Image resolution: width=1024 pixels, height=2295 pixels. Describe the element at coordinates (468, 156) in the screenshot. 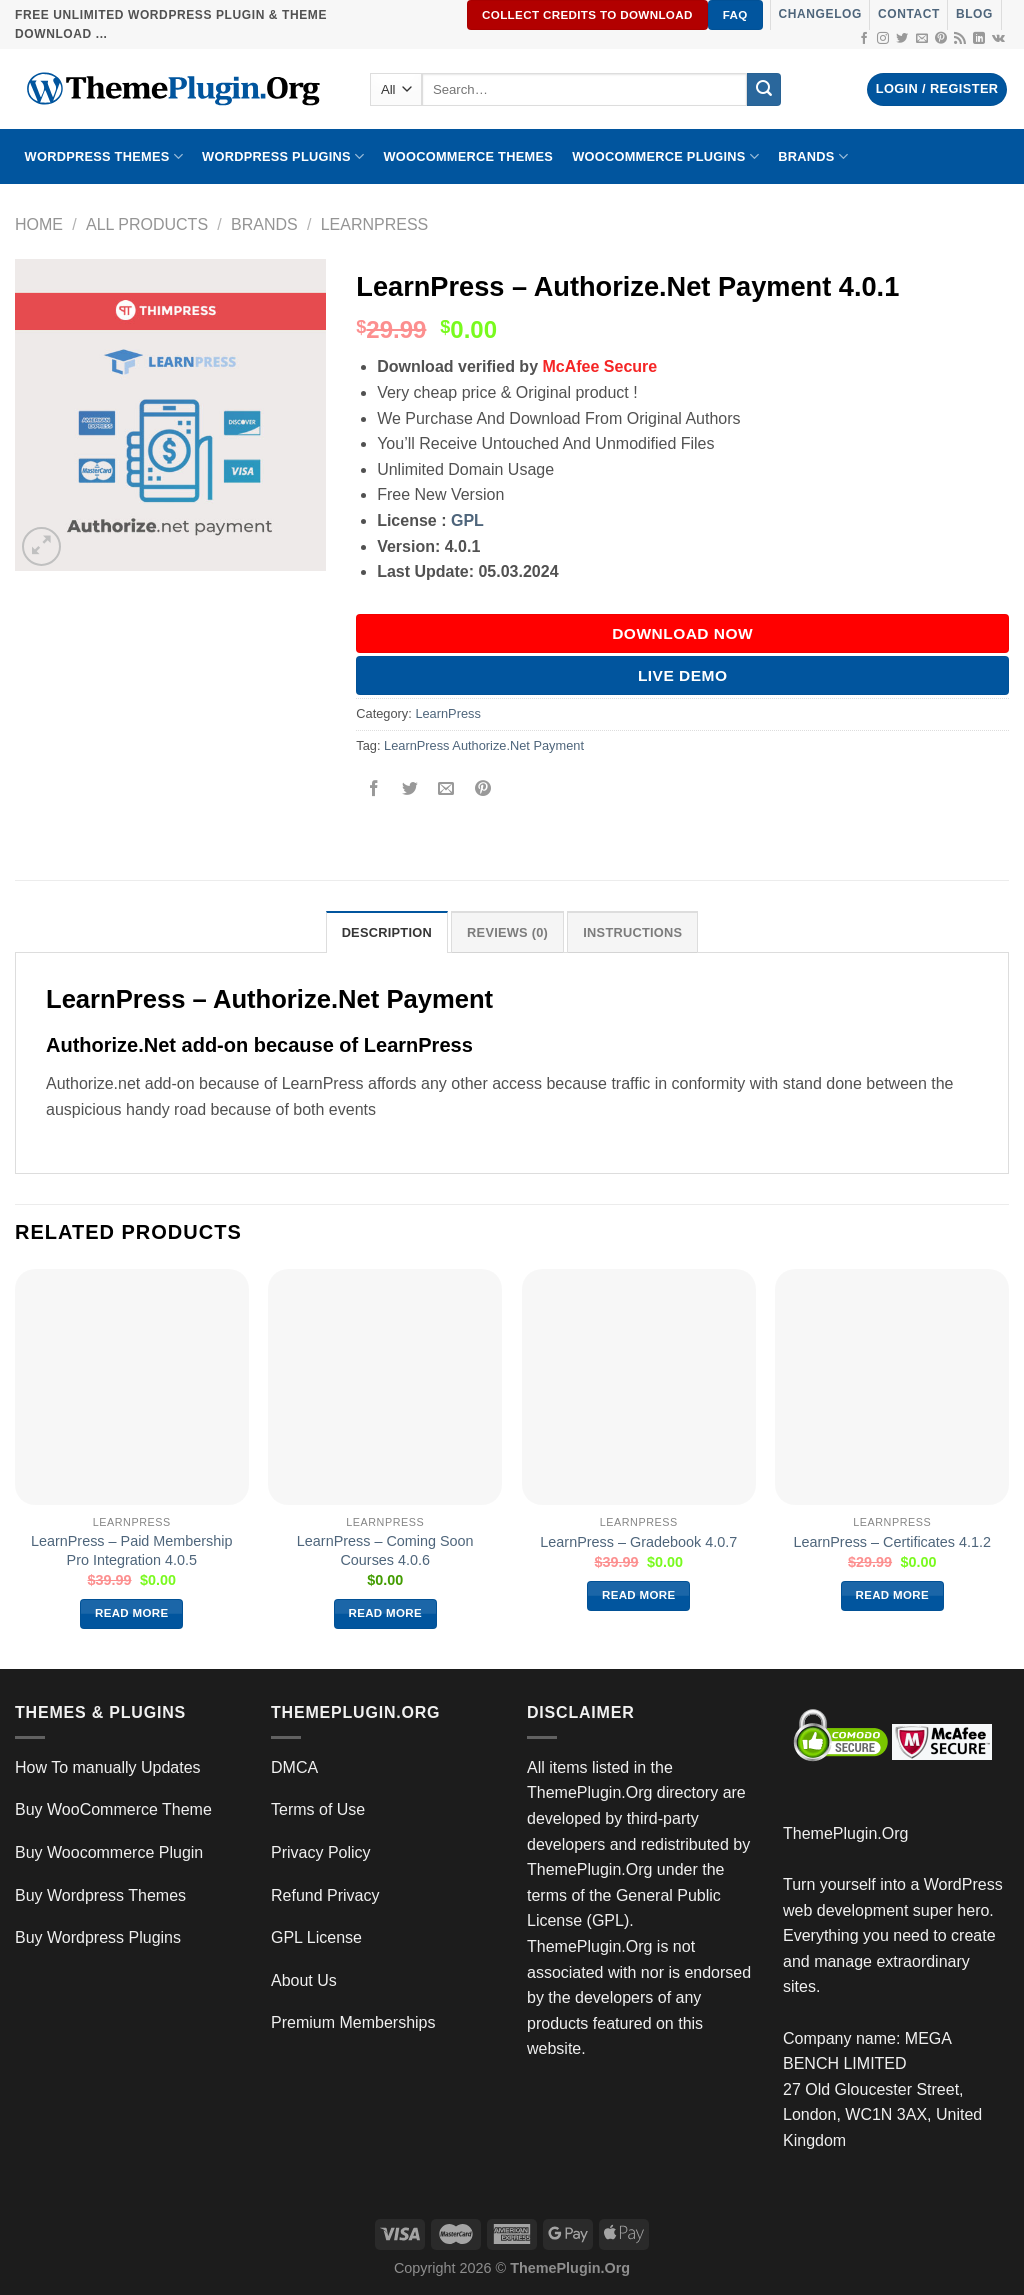

I see `WooCommerce Themes` at that location.